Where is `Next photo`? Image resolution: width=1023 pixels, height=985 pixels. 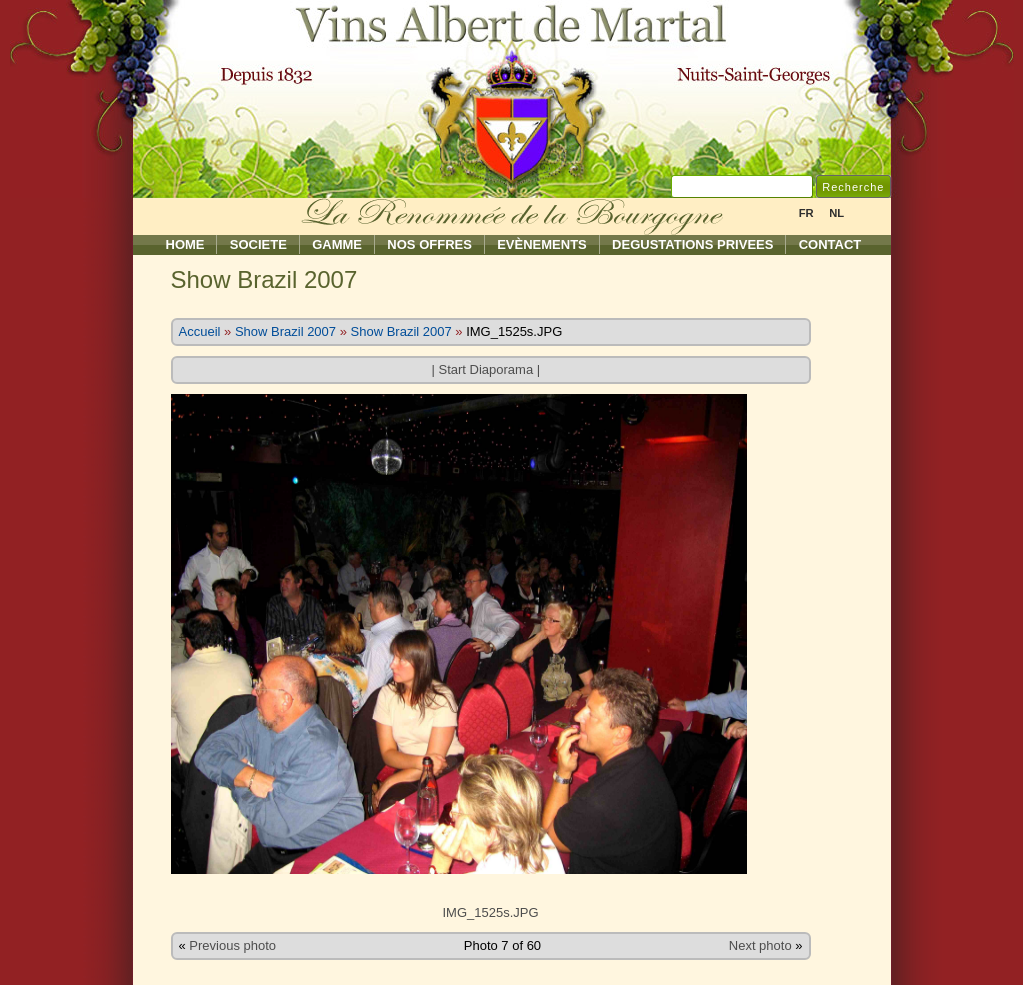
Next photo is located at coordinates (760, 945).